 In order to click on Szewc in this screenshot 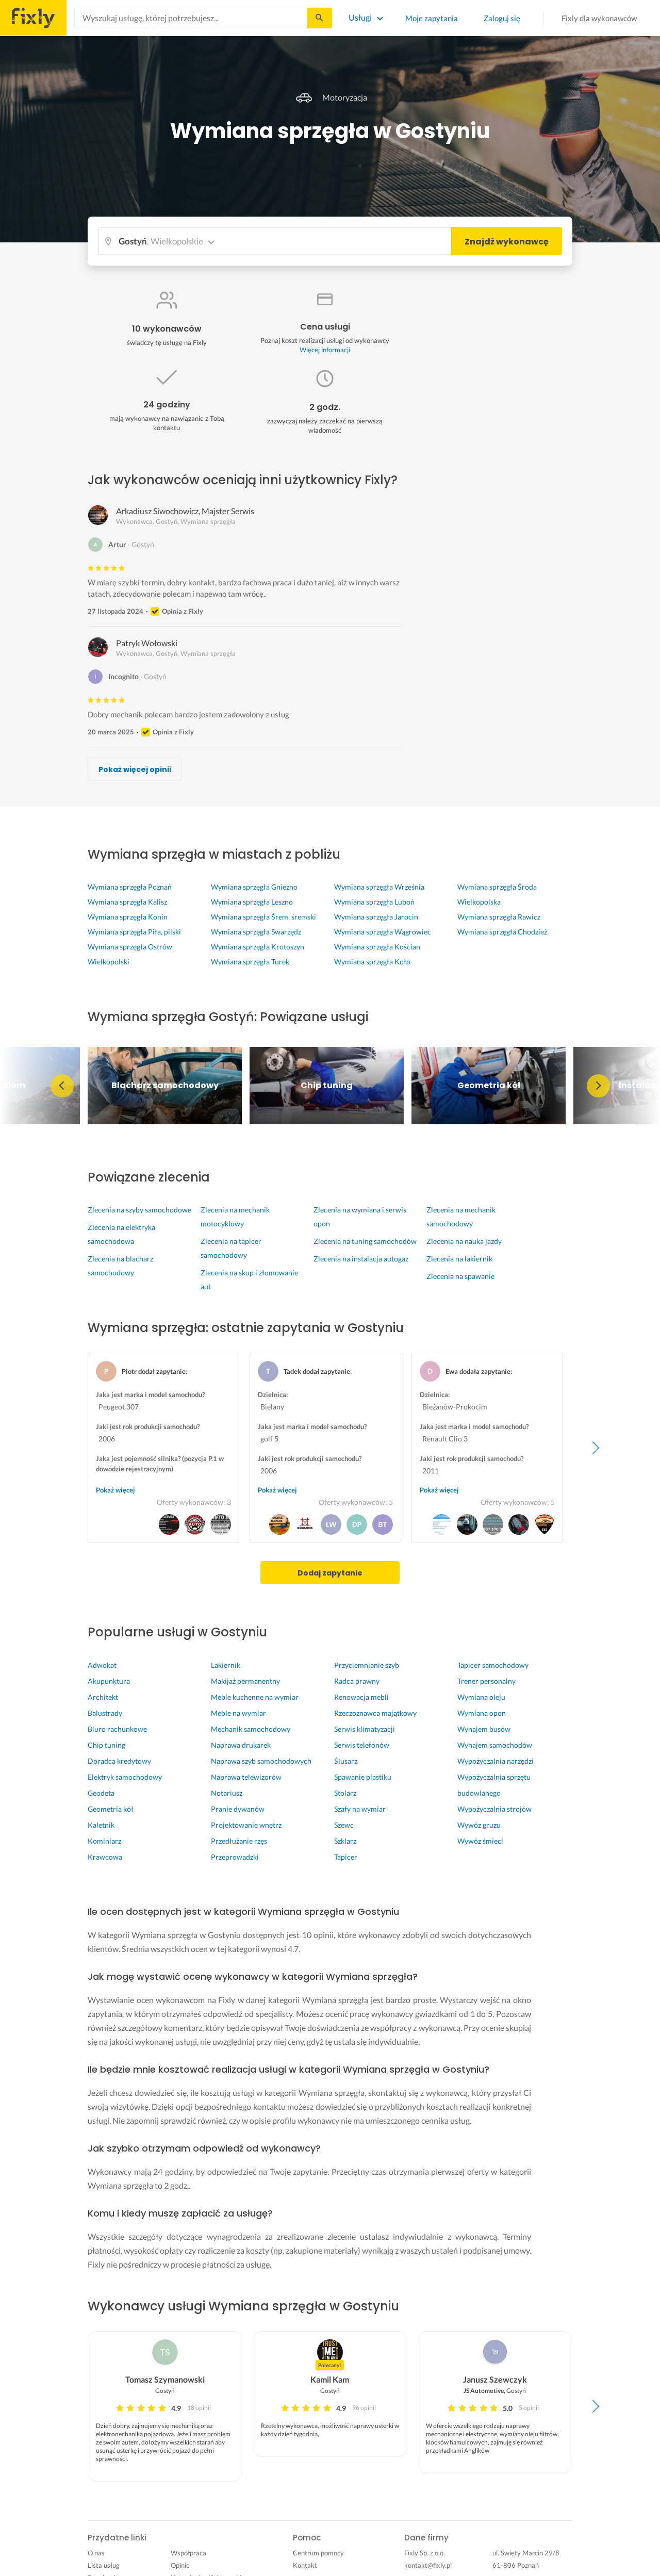, I will do `click(344, 1824)`.